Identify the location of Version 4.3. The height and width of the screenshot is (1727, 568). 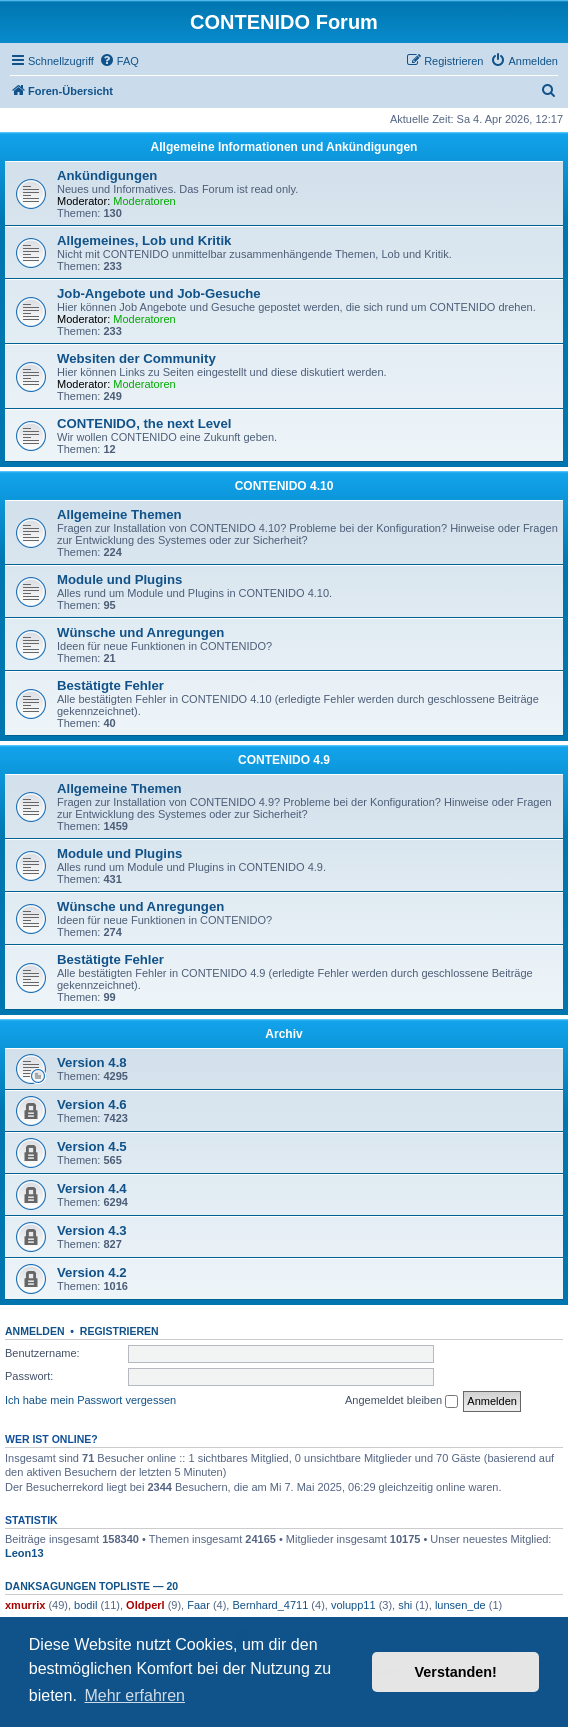
(92, 1230).